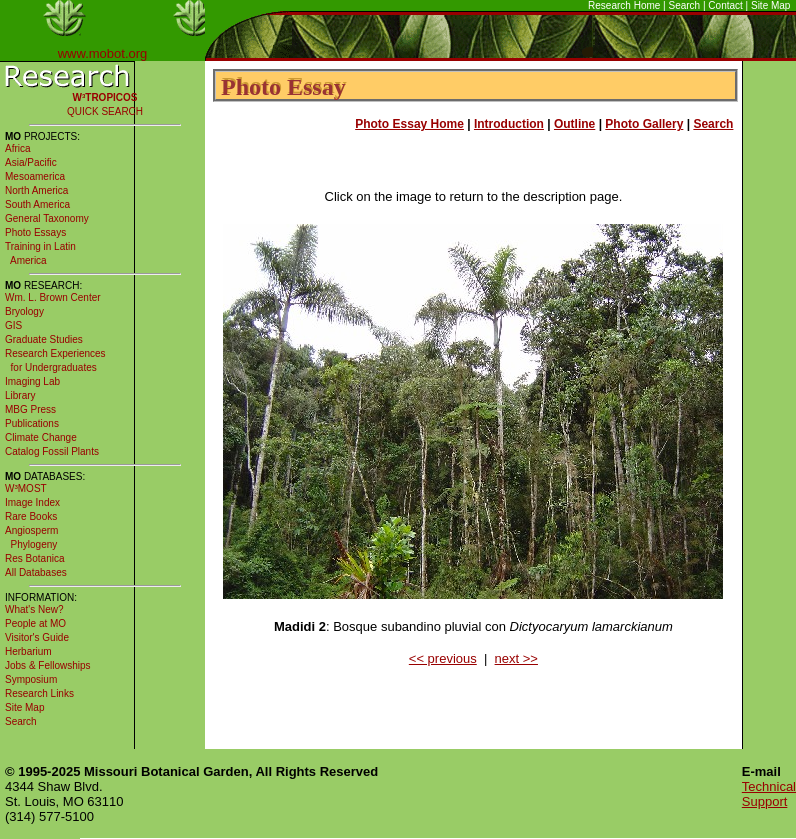 The height and width of the screenshot is (839, 796). What do you see at coordinates (32, 502) in the screenshot?
I see `Image Index` at bounding box center [32, 502].